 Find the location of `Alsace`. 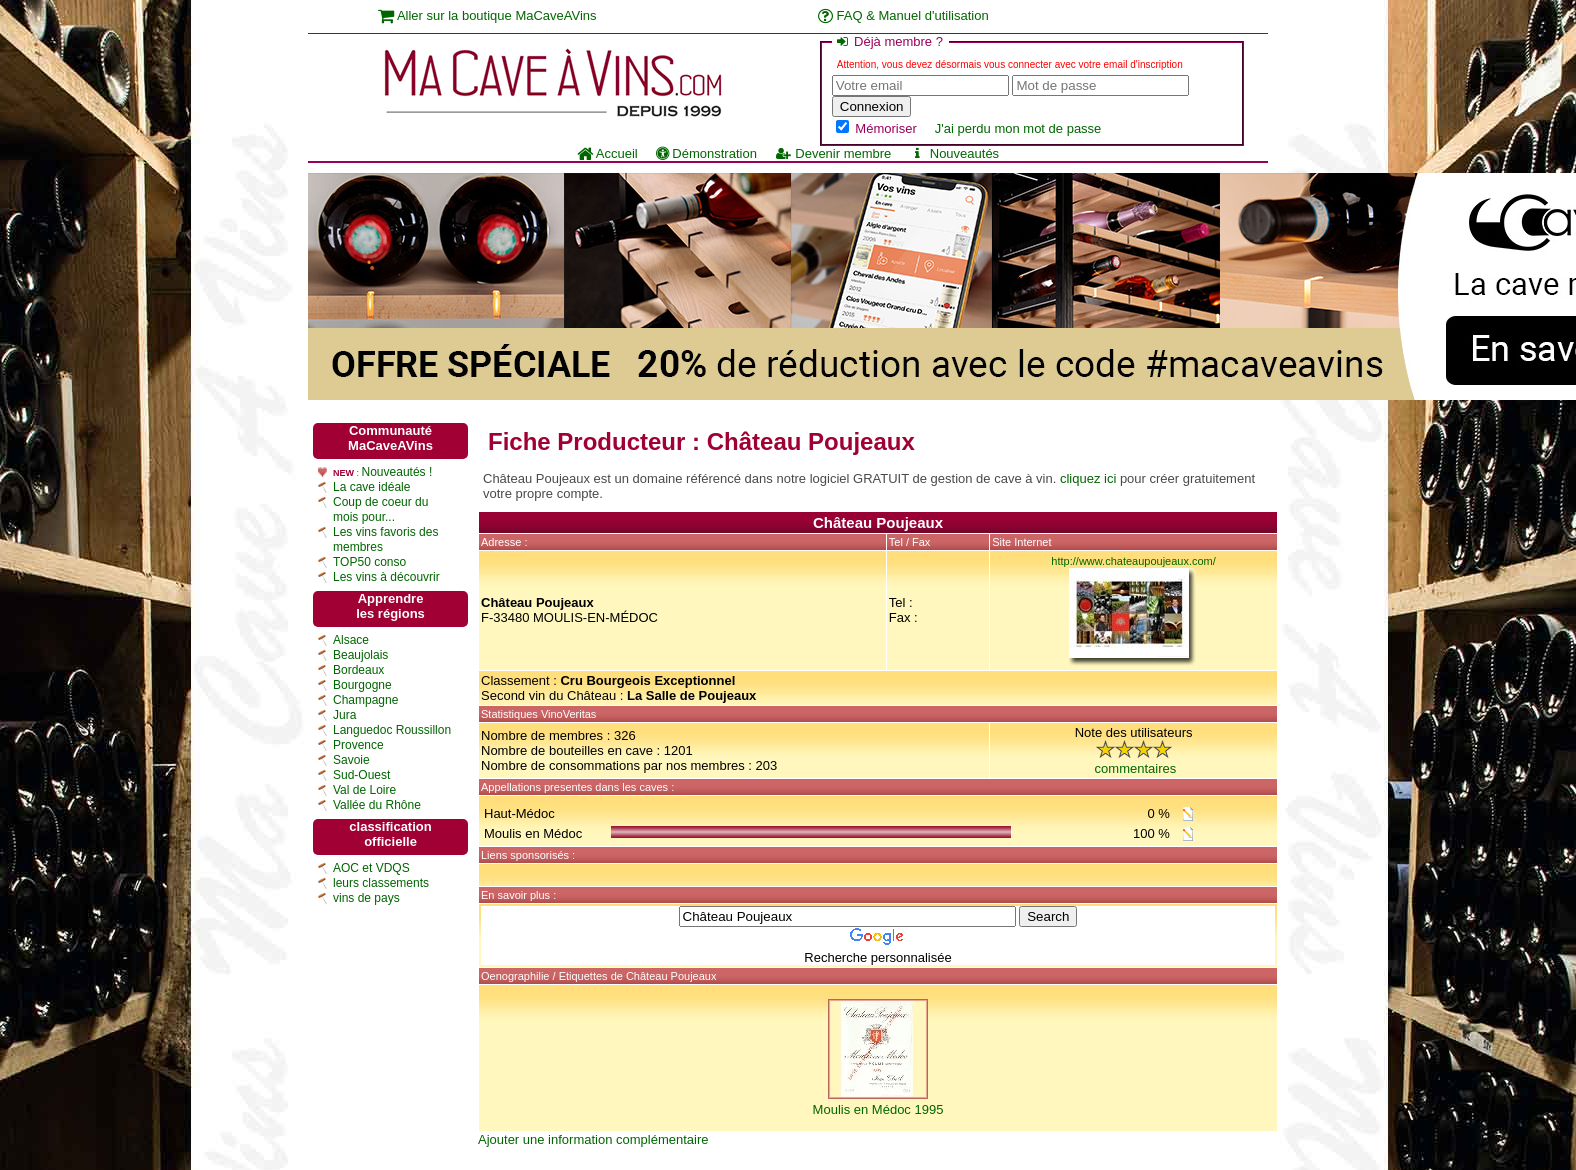

Alsace is located at coordinates (351, 640).